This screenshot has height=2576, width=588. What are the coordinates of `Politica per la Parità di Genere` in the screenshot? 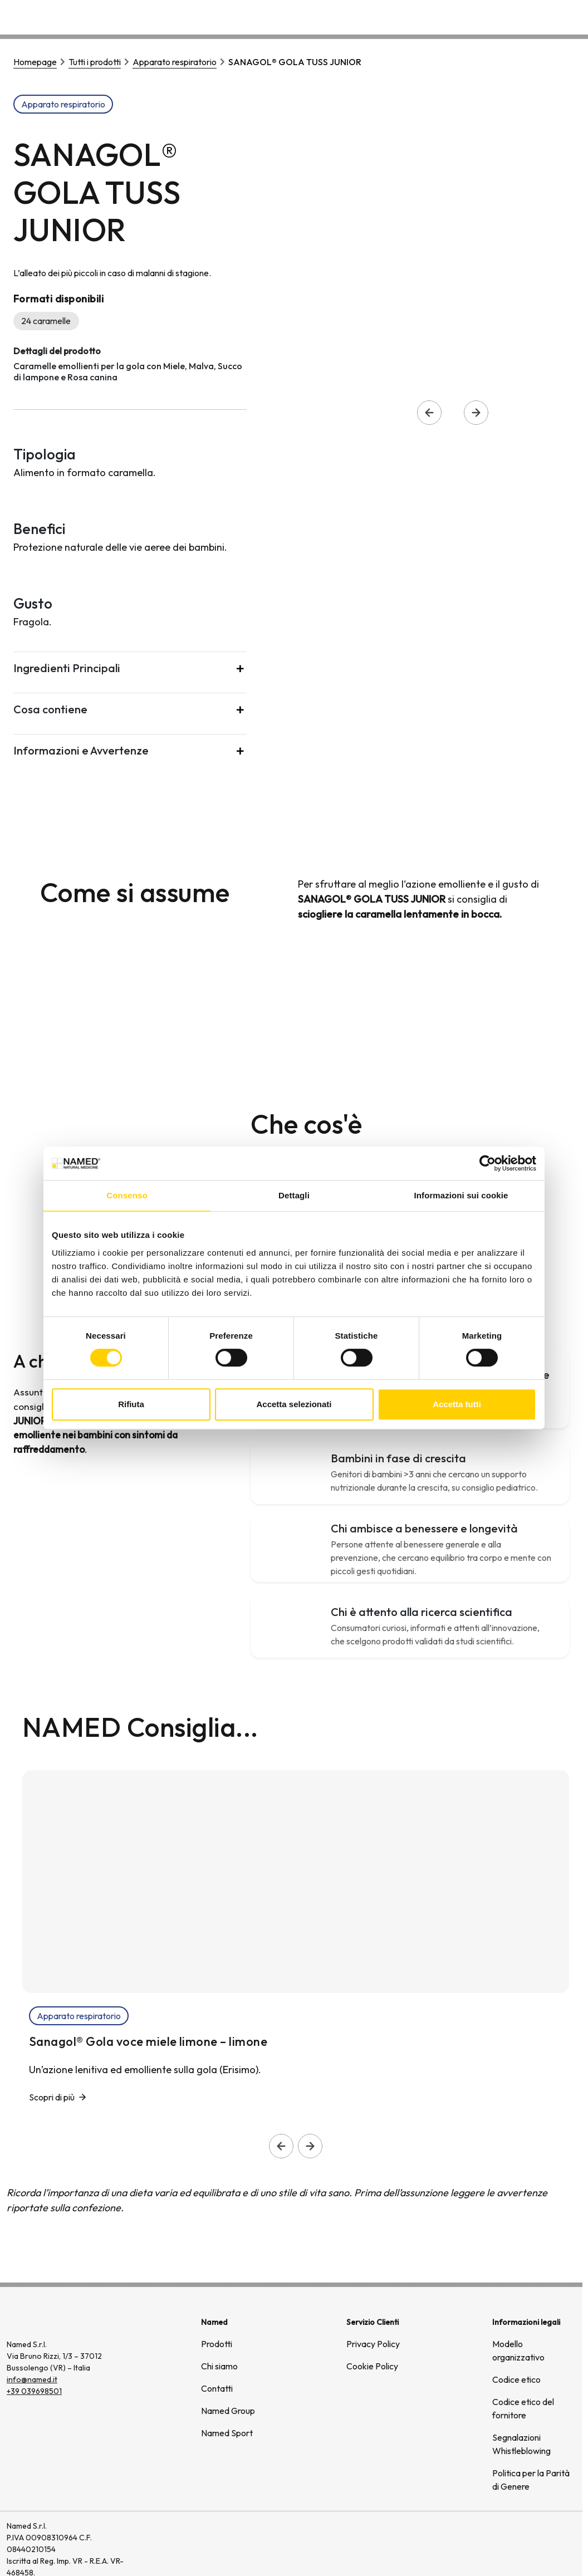 It's located at (531, 2479).